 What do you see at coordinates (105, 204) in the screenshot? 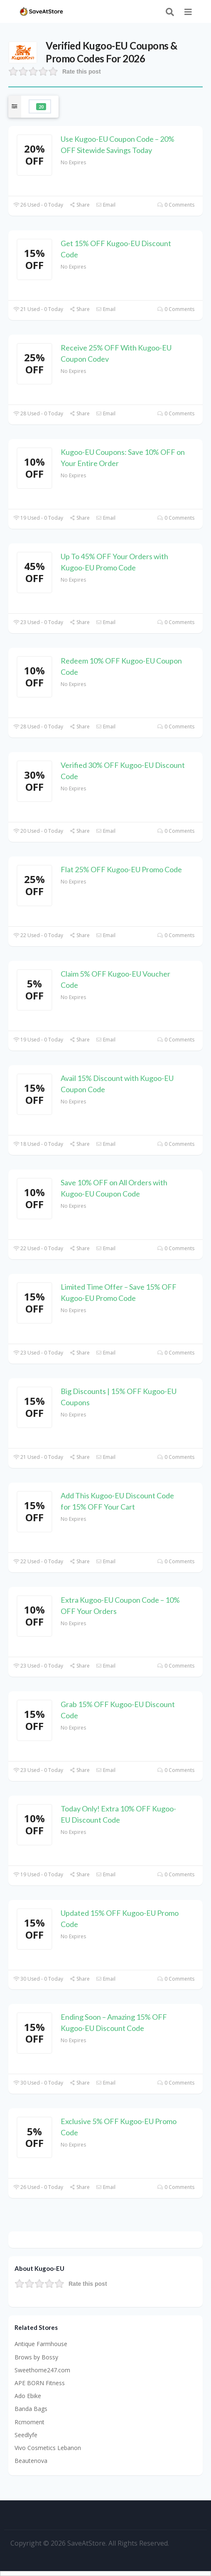
I see `Email` at bounding box center [105, 204].